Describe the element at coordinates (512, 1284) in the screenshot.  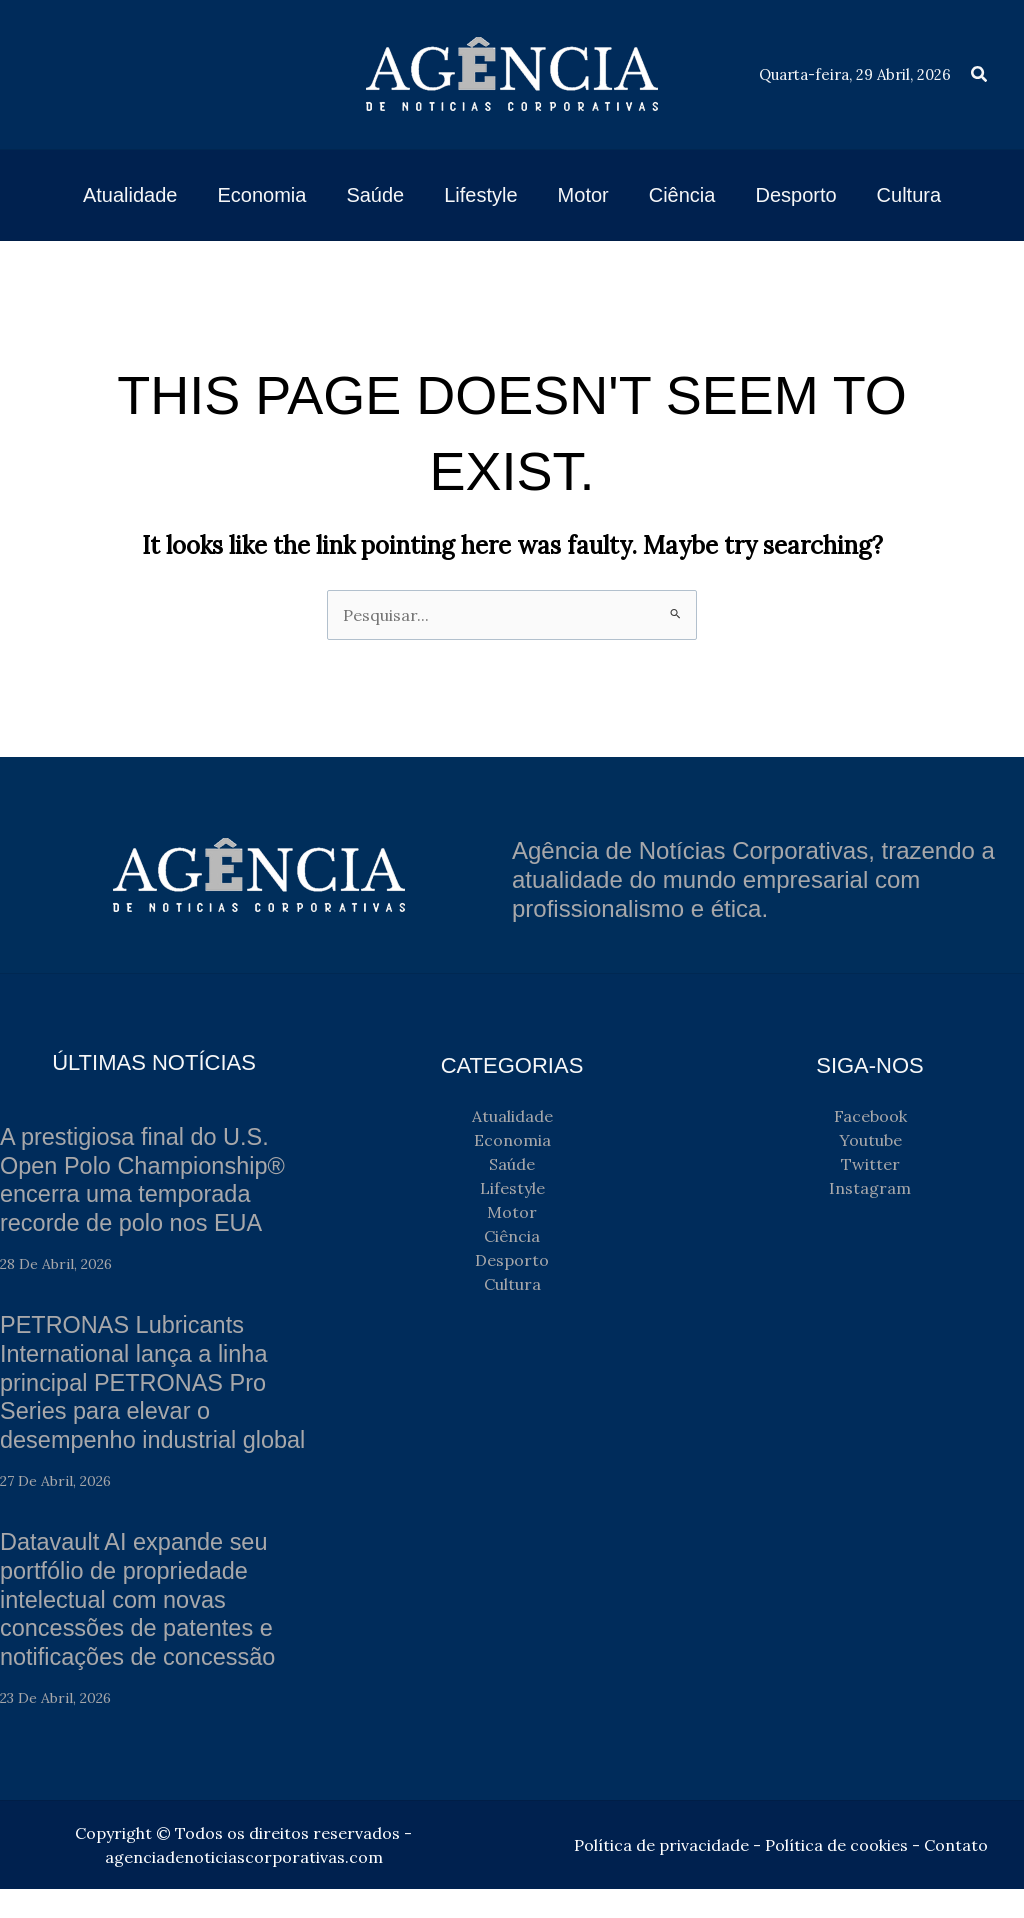
I see `Cultura` at that location.